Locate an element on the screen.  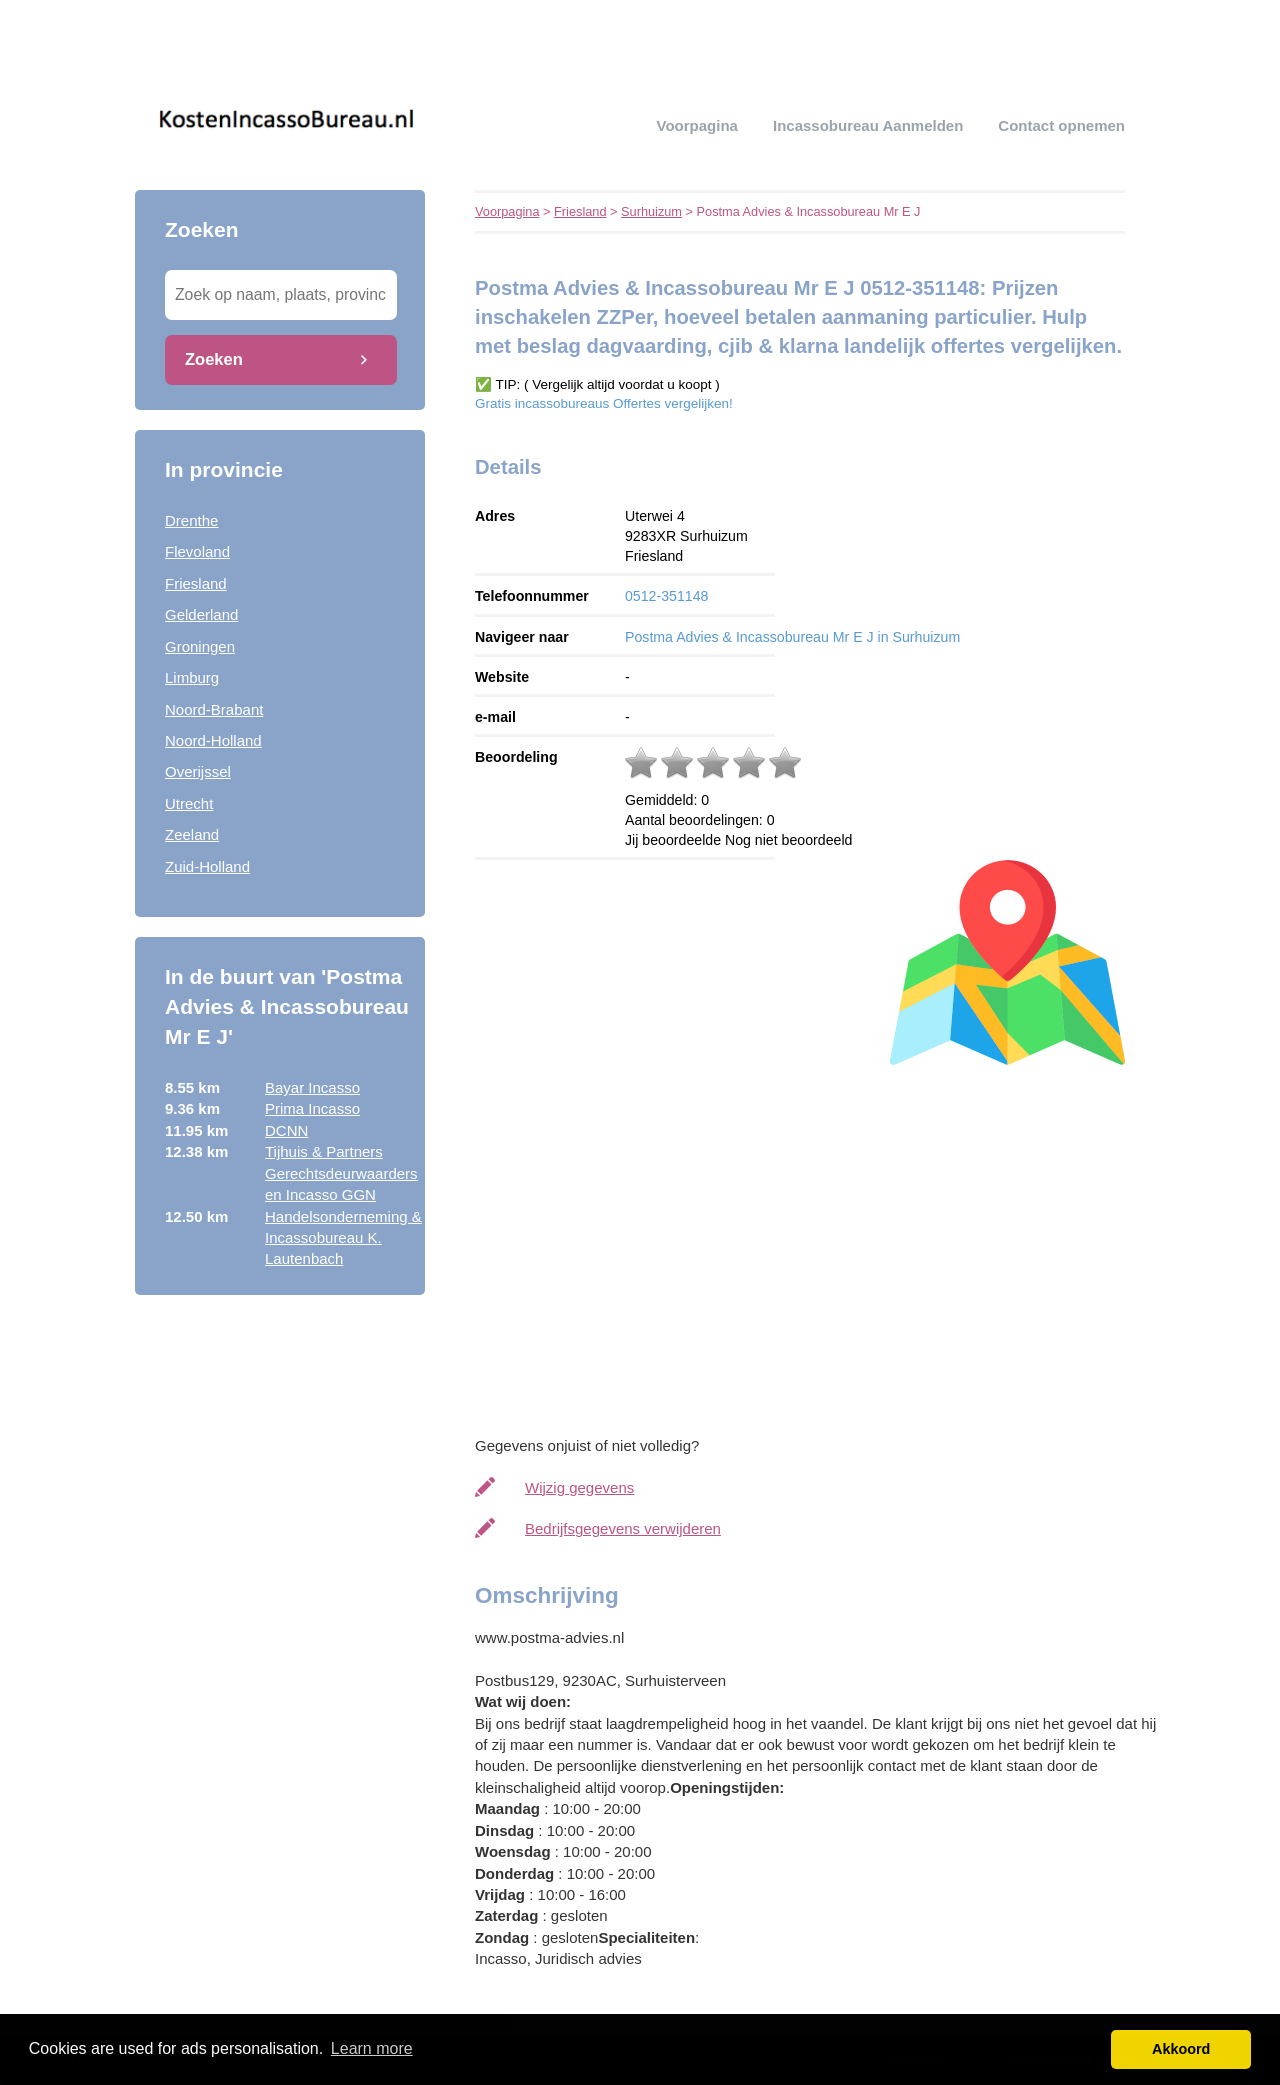
Noord-Holland is located at coordinates (213, 740).